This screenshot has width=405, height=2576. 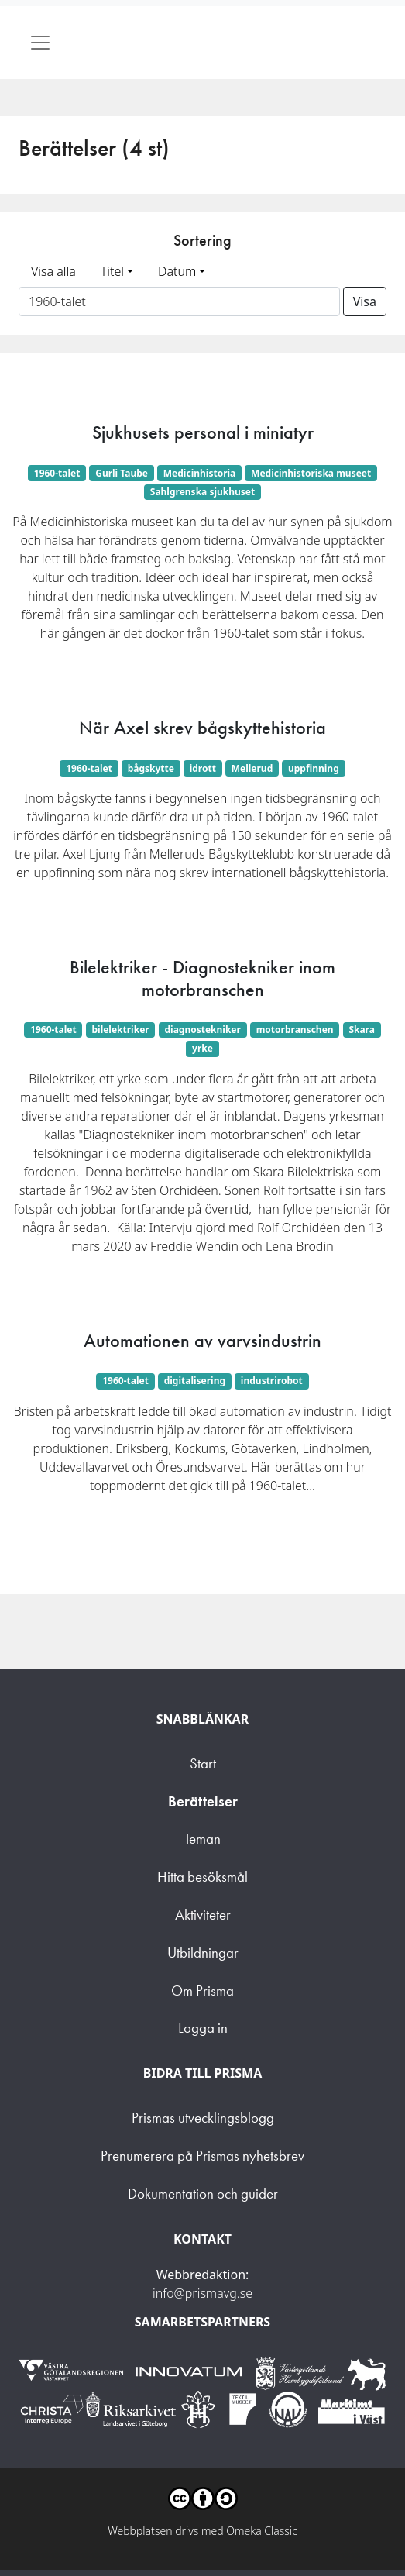 I want to click on Hitta besöksmål, so click(x=202, y=1876).